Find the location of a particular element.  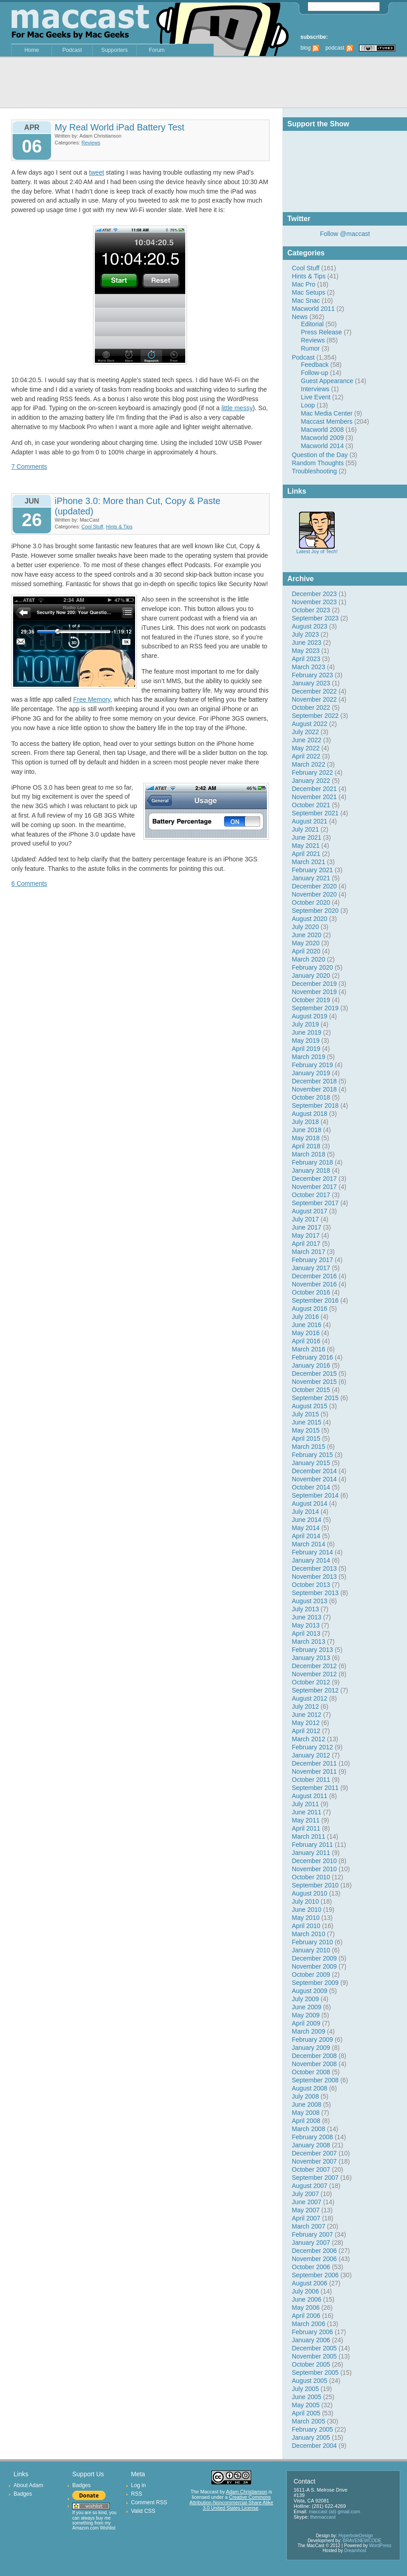

April 2011 is located at coordinates (306, 1828).